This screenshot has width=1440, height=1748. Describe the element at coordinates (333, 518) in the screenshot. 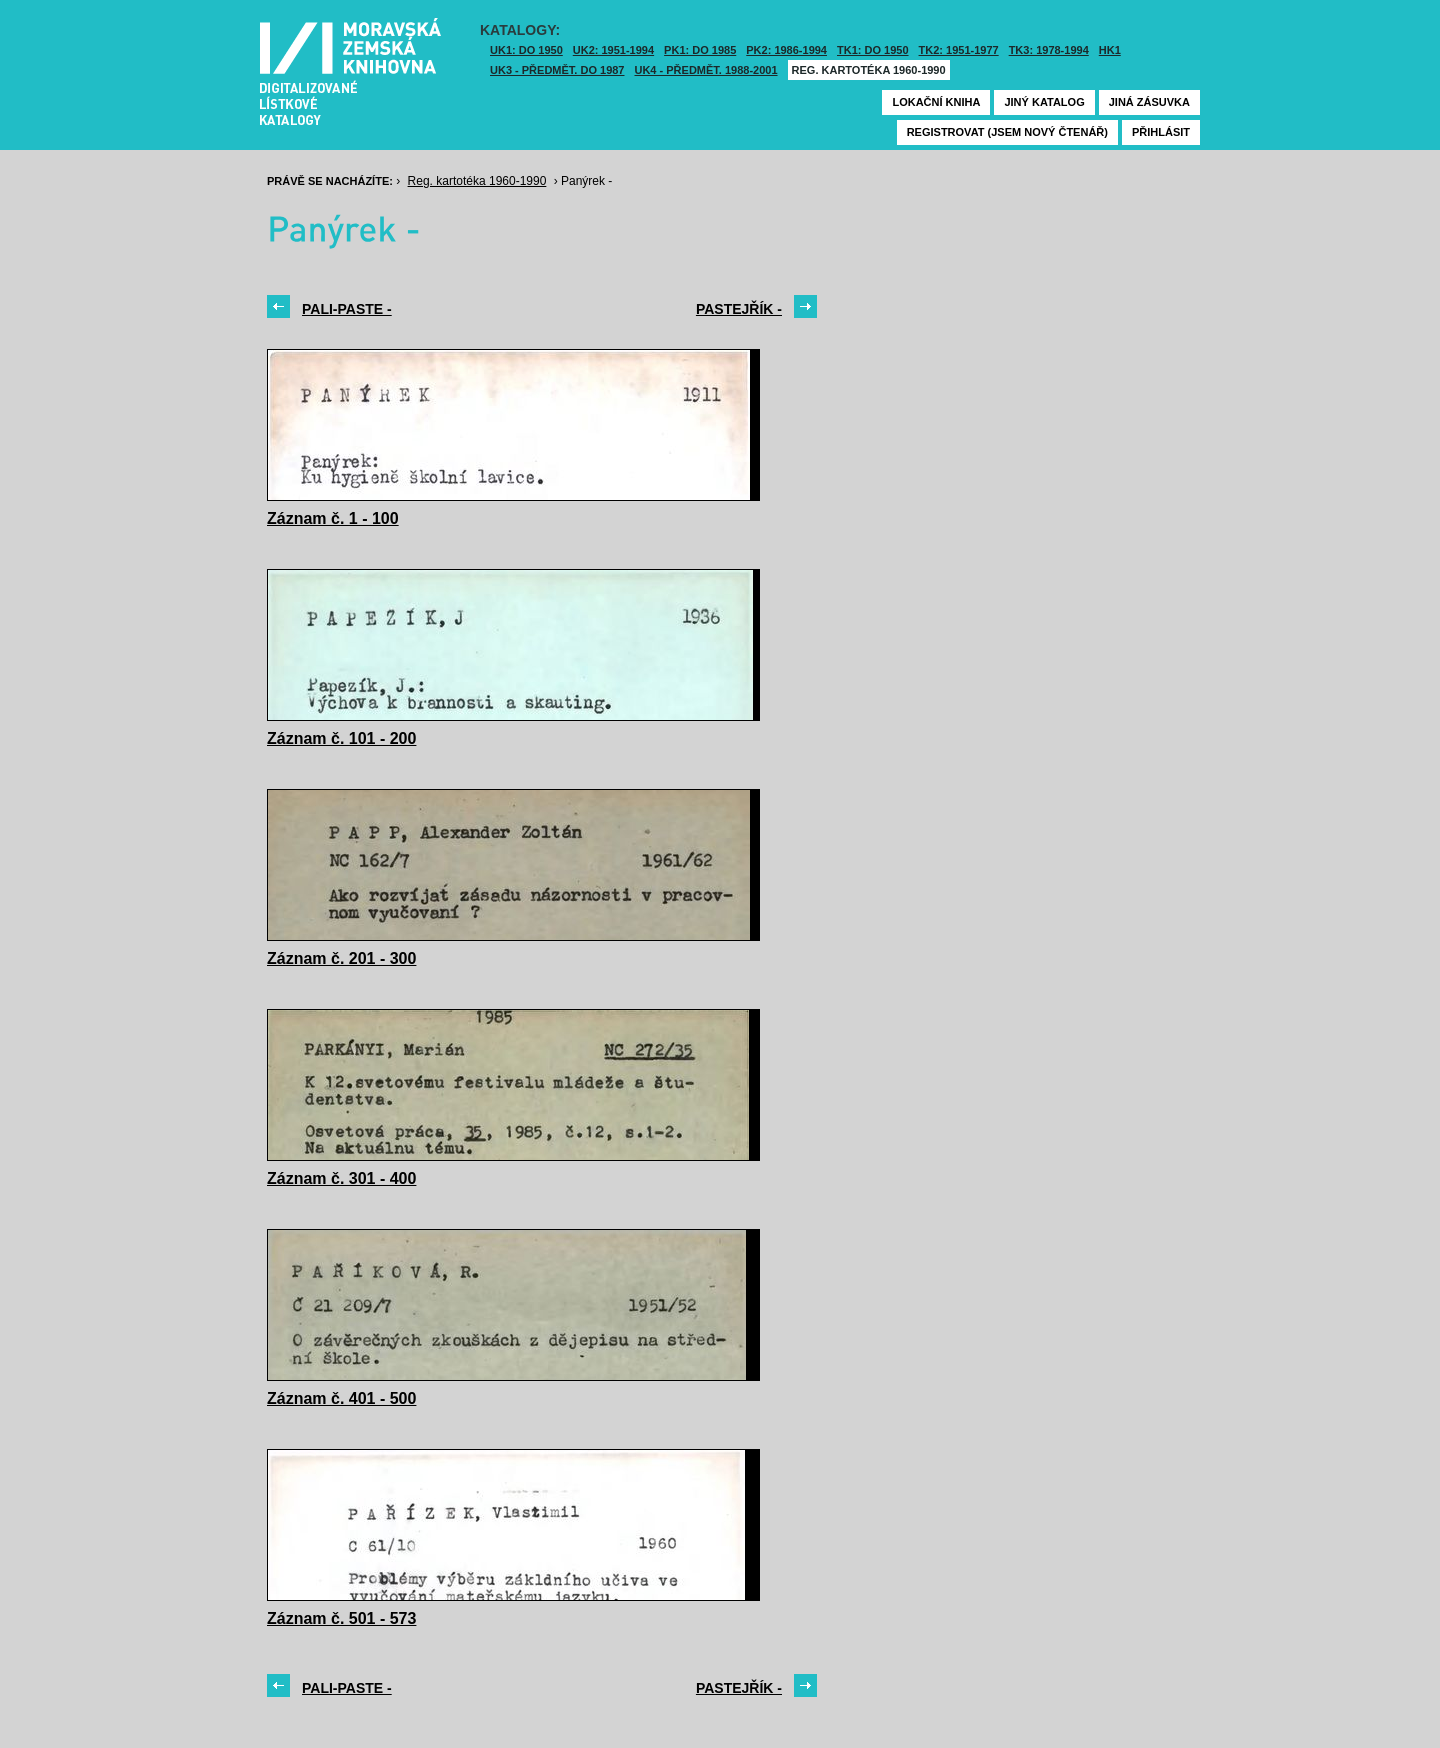

I see `Záznam č. 1 - 100` at that location.